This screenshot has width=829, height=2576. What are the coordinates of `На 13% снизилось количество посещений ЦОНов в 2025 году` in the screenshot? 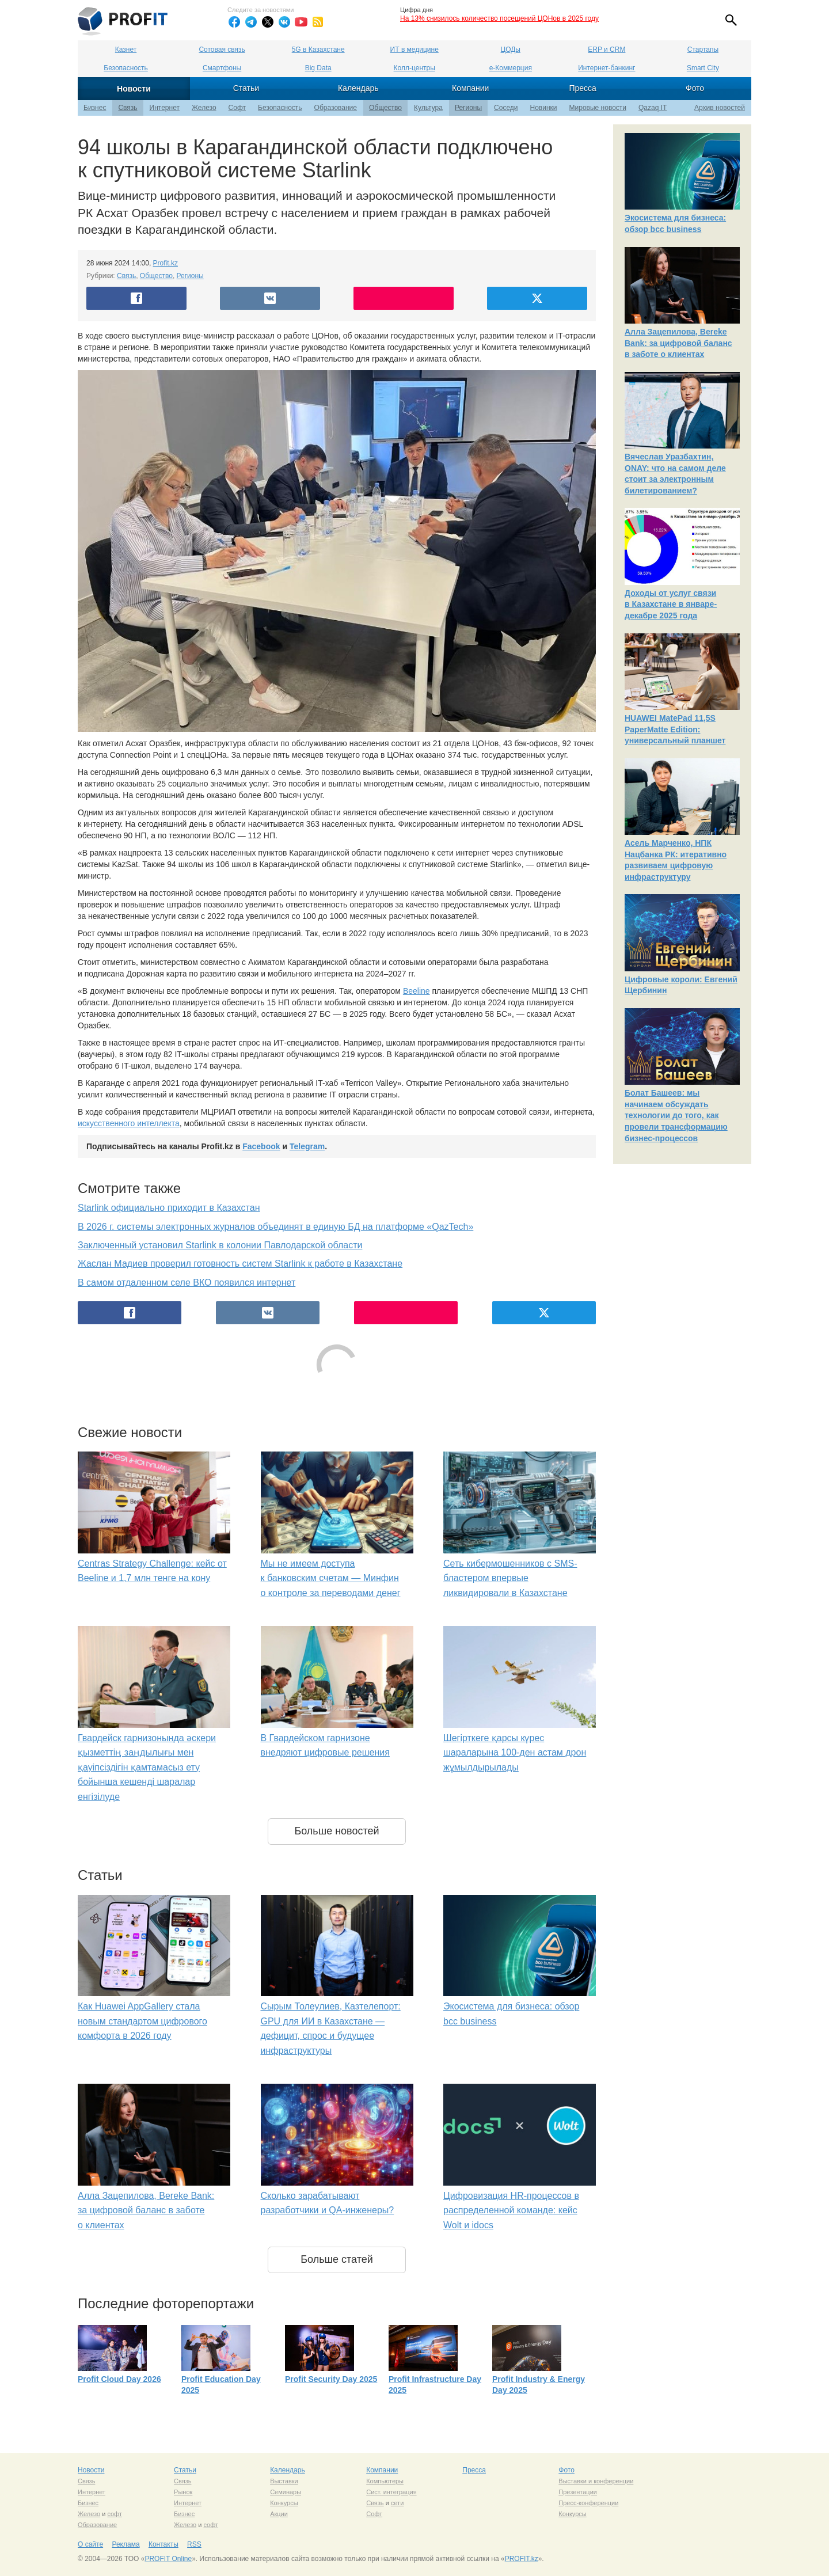 It's located at (499, 18).